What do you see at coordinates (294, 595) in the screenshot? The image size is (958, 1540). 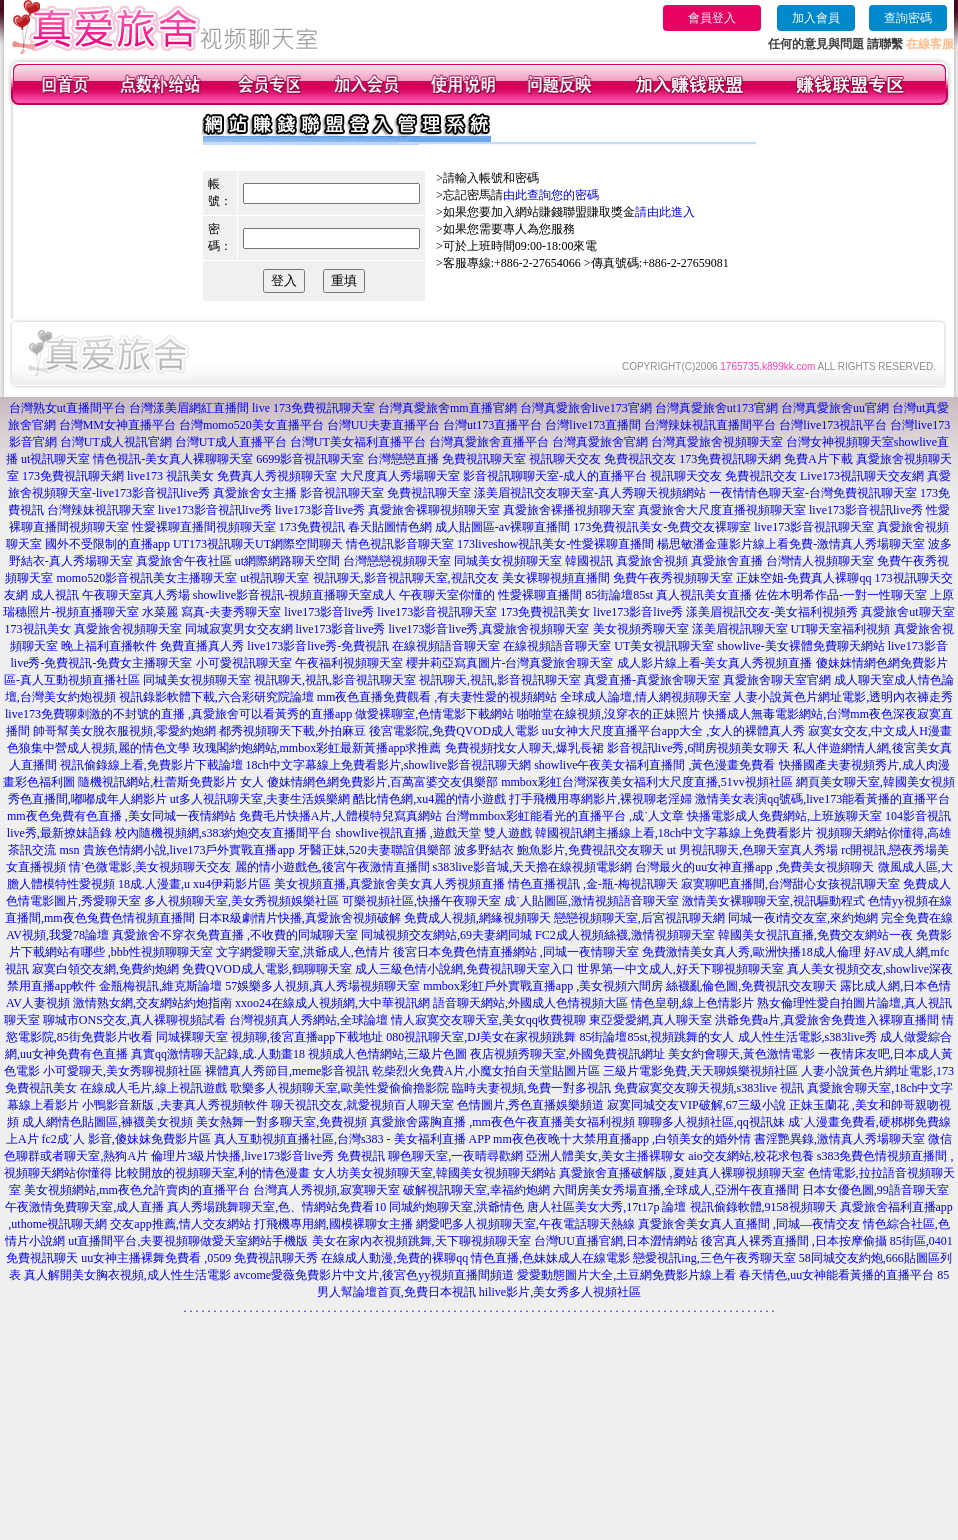 I see `showlive影音視訊-視頻直播聊天室成人` at bounding box center [294, 595].